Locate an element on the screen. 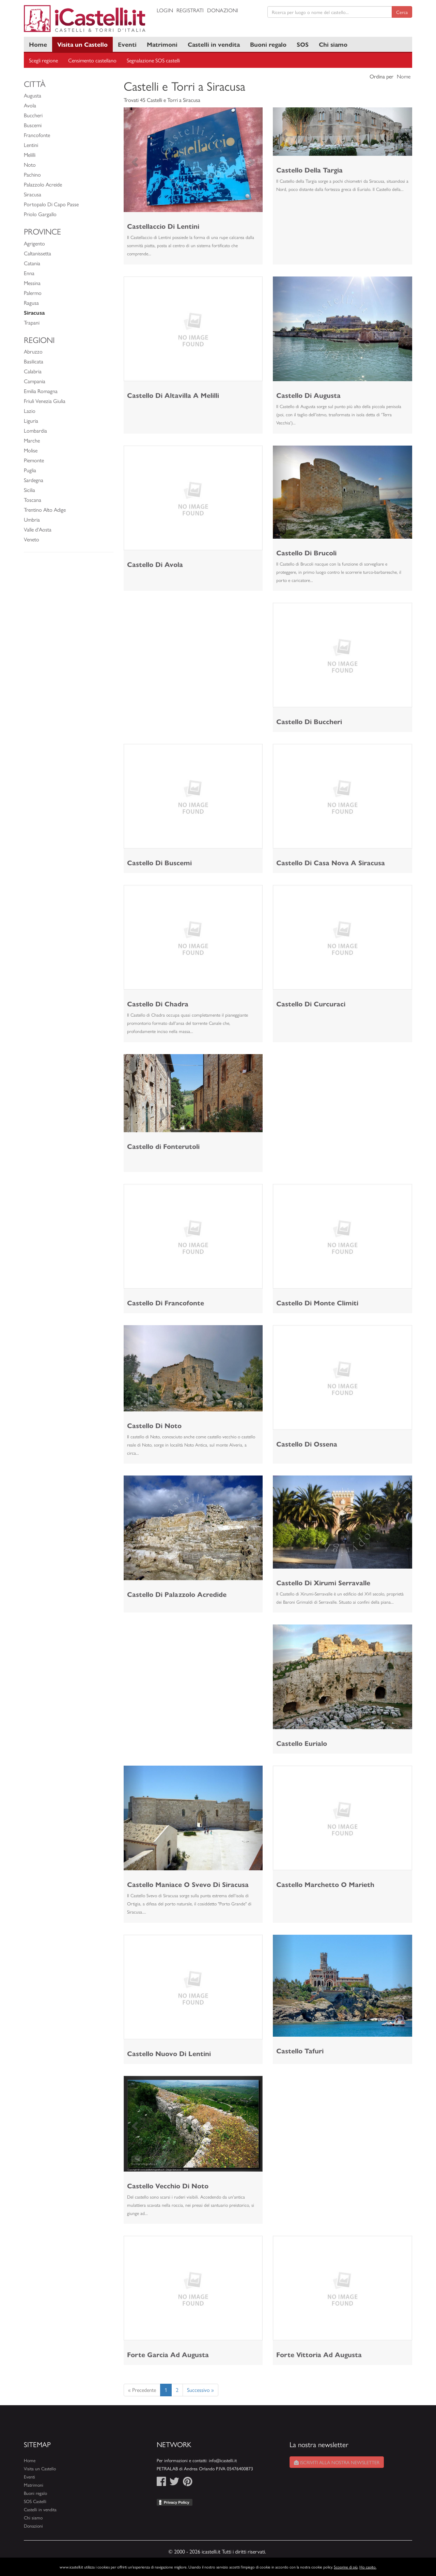 The width and height of the screenshot is (436, 2576). Nome is located at coordinates (403, 76).